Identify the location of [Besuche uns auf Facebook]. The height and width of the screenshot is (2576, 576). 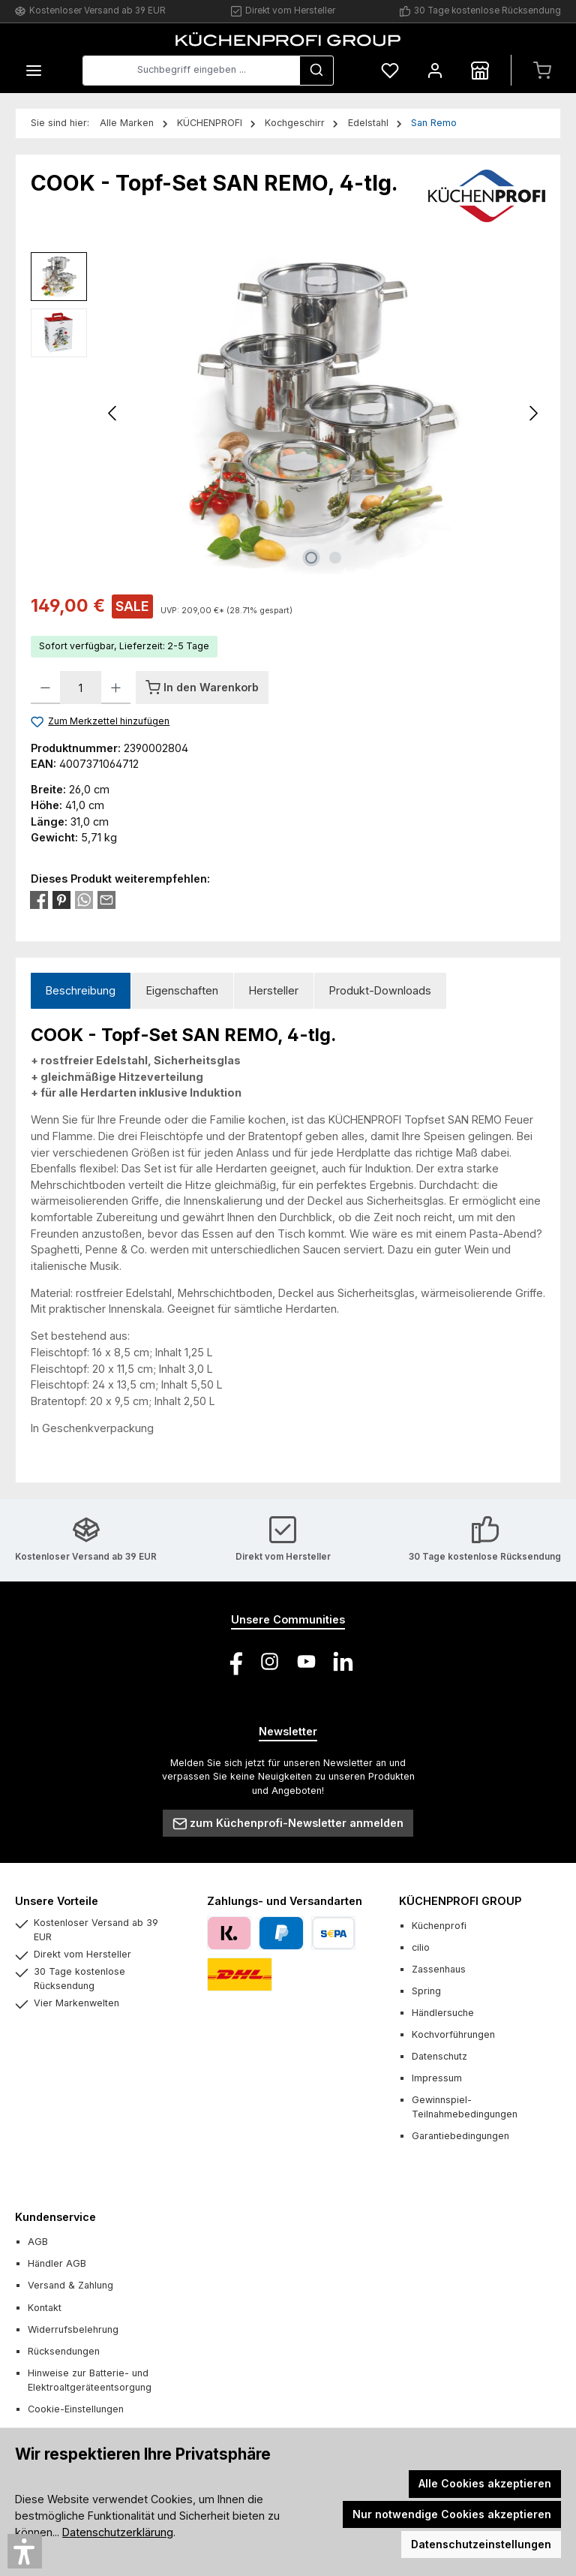
(233, 1661).